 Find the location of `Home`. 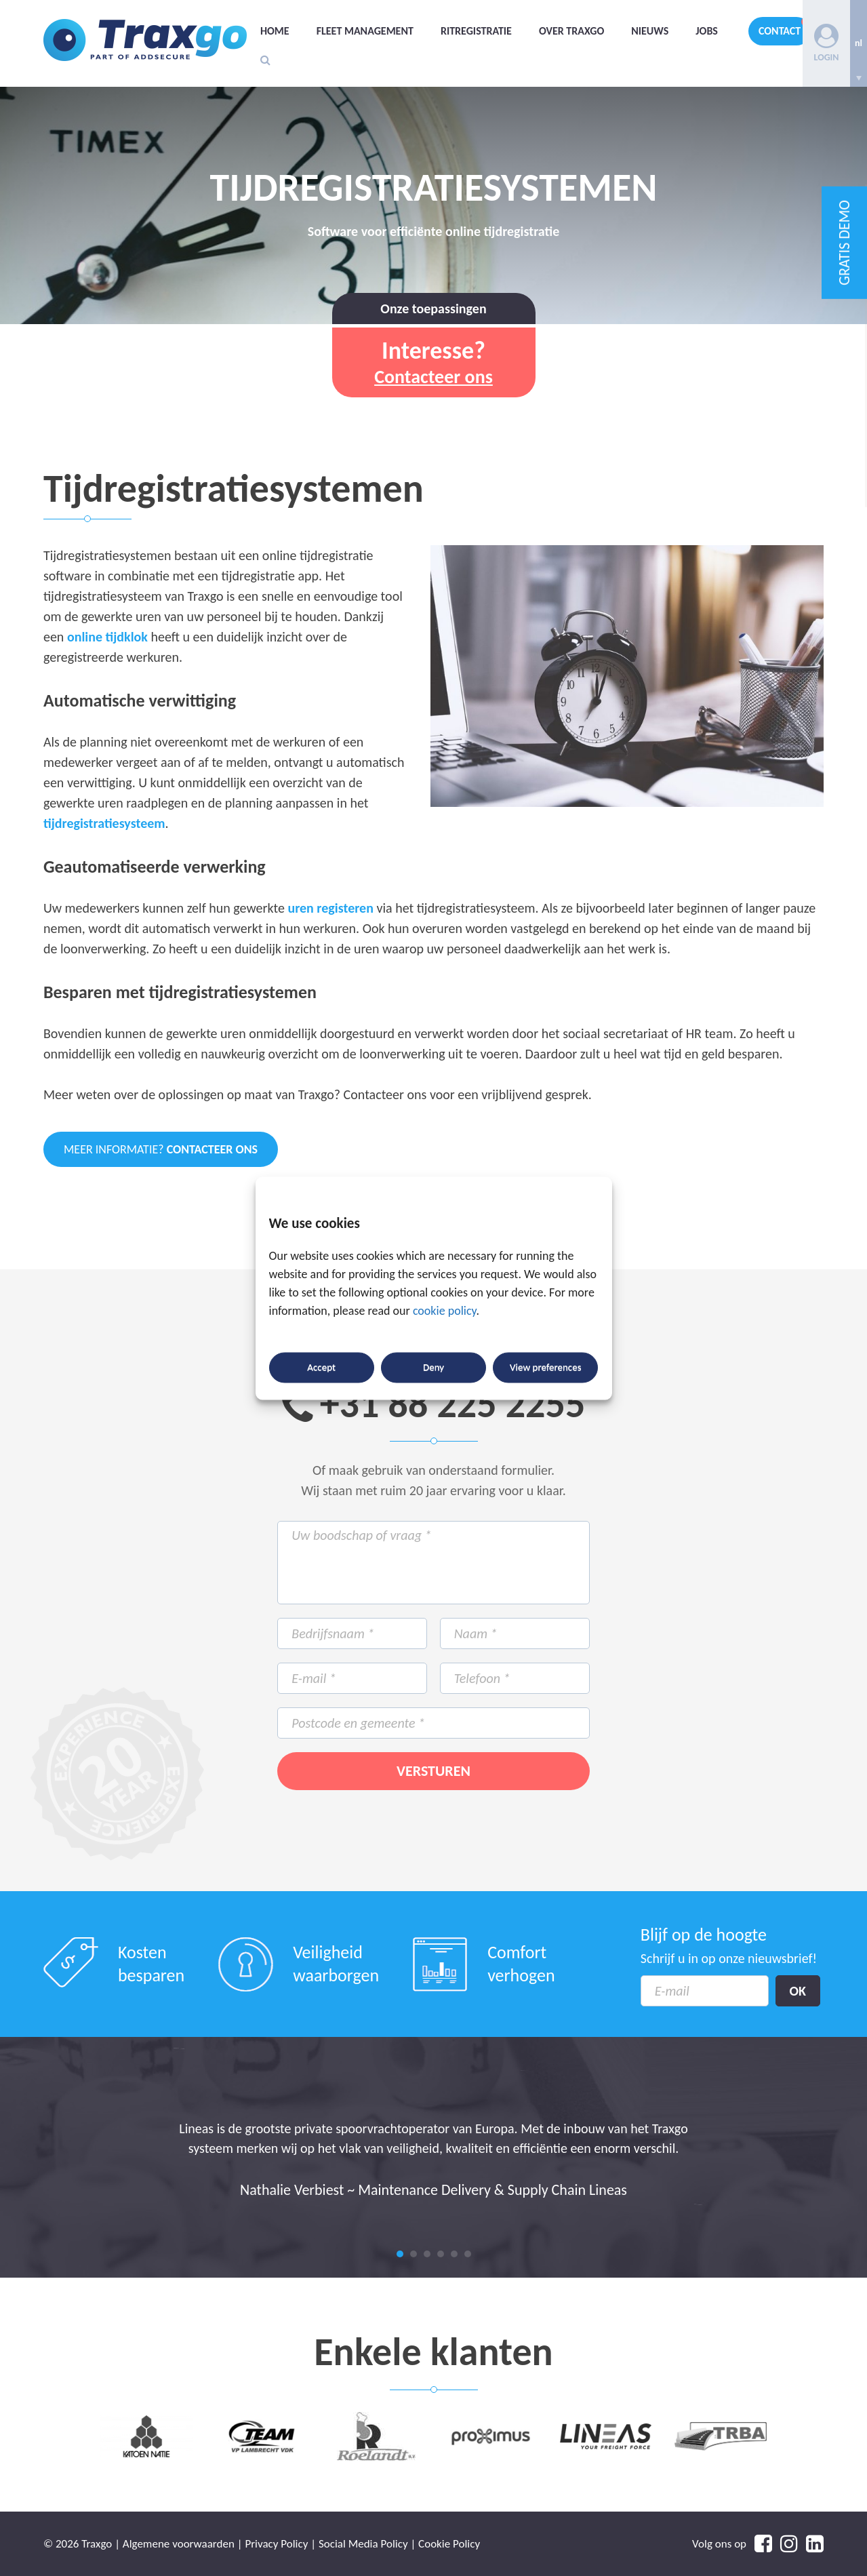

Home is located at coordinates (274, 30).